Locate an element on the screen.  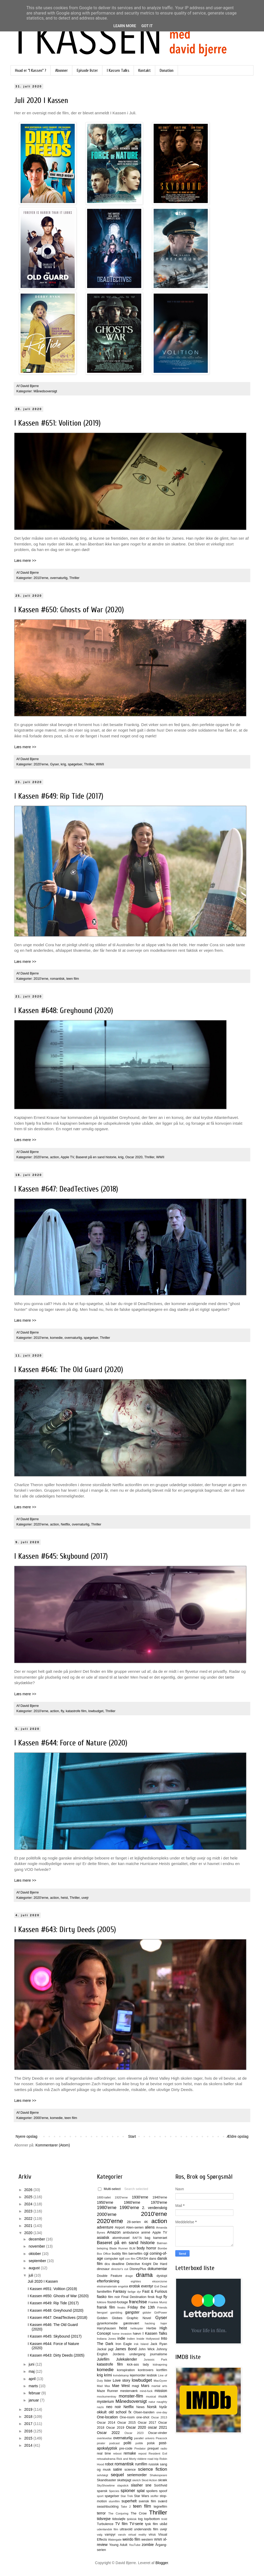
Friends is located at coordinates (162, 2307).